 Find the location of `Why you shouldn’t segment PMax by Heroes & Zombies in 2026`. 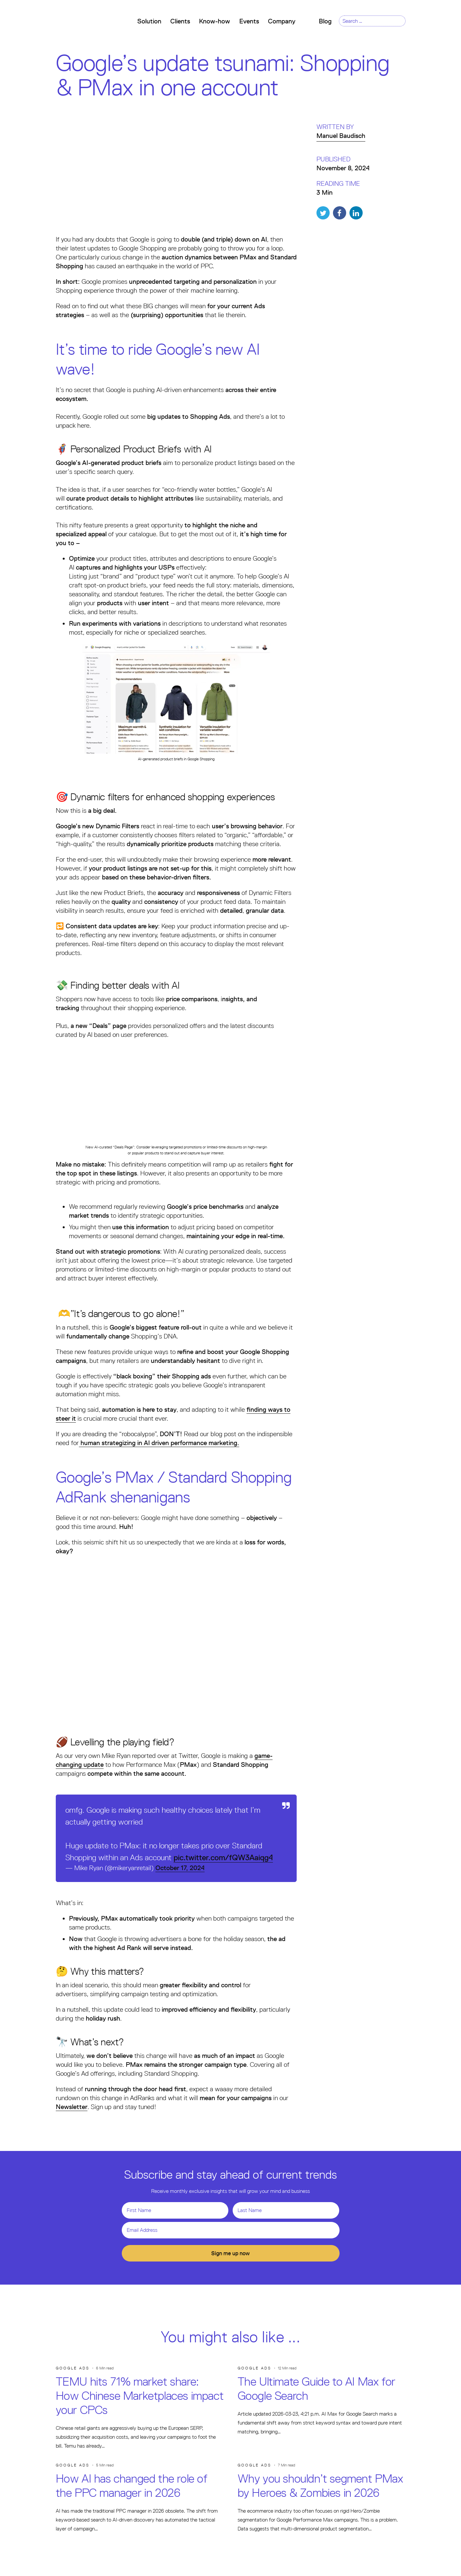

Why you shouldn’t segment PMax by Heroes & Zombies in 2026 is located at coordinates (320, 2485).